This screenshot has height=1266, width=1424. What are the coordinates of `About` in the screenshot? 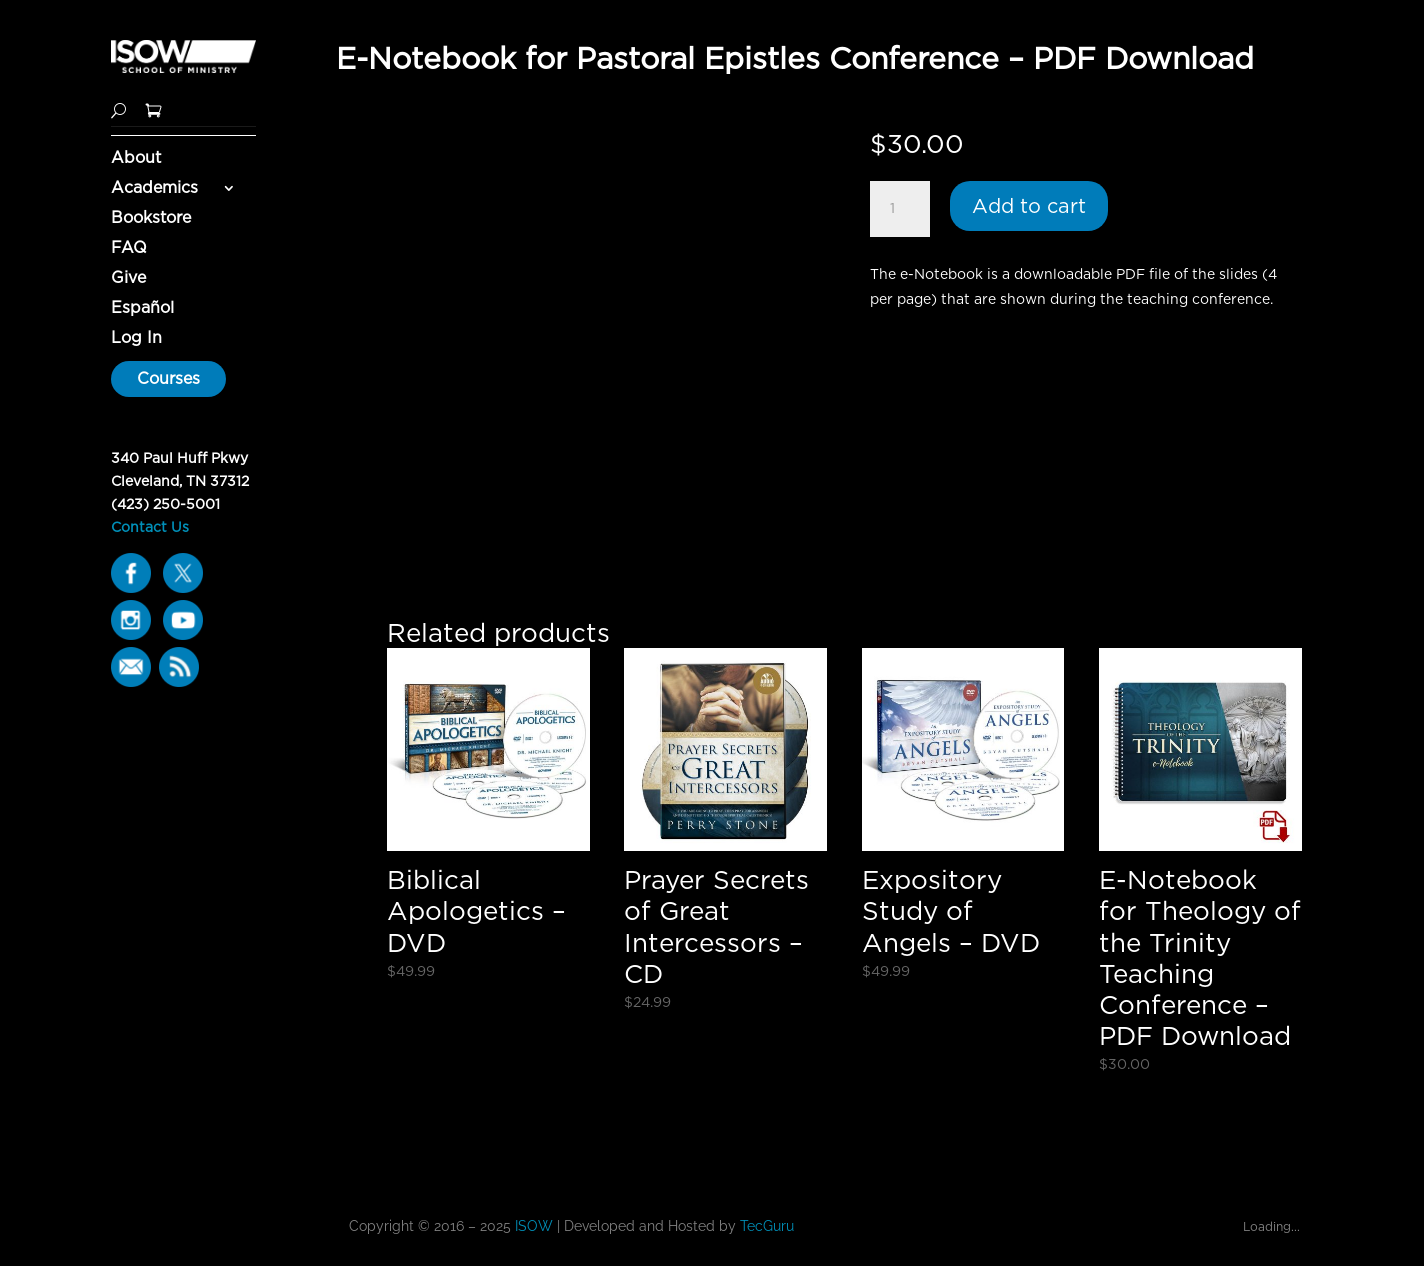 It's located at (136, 159).